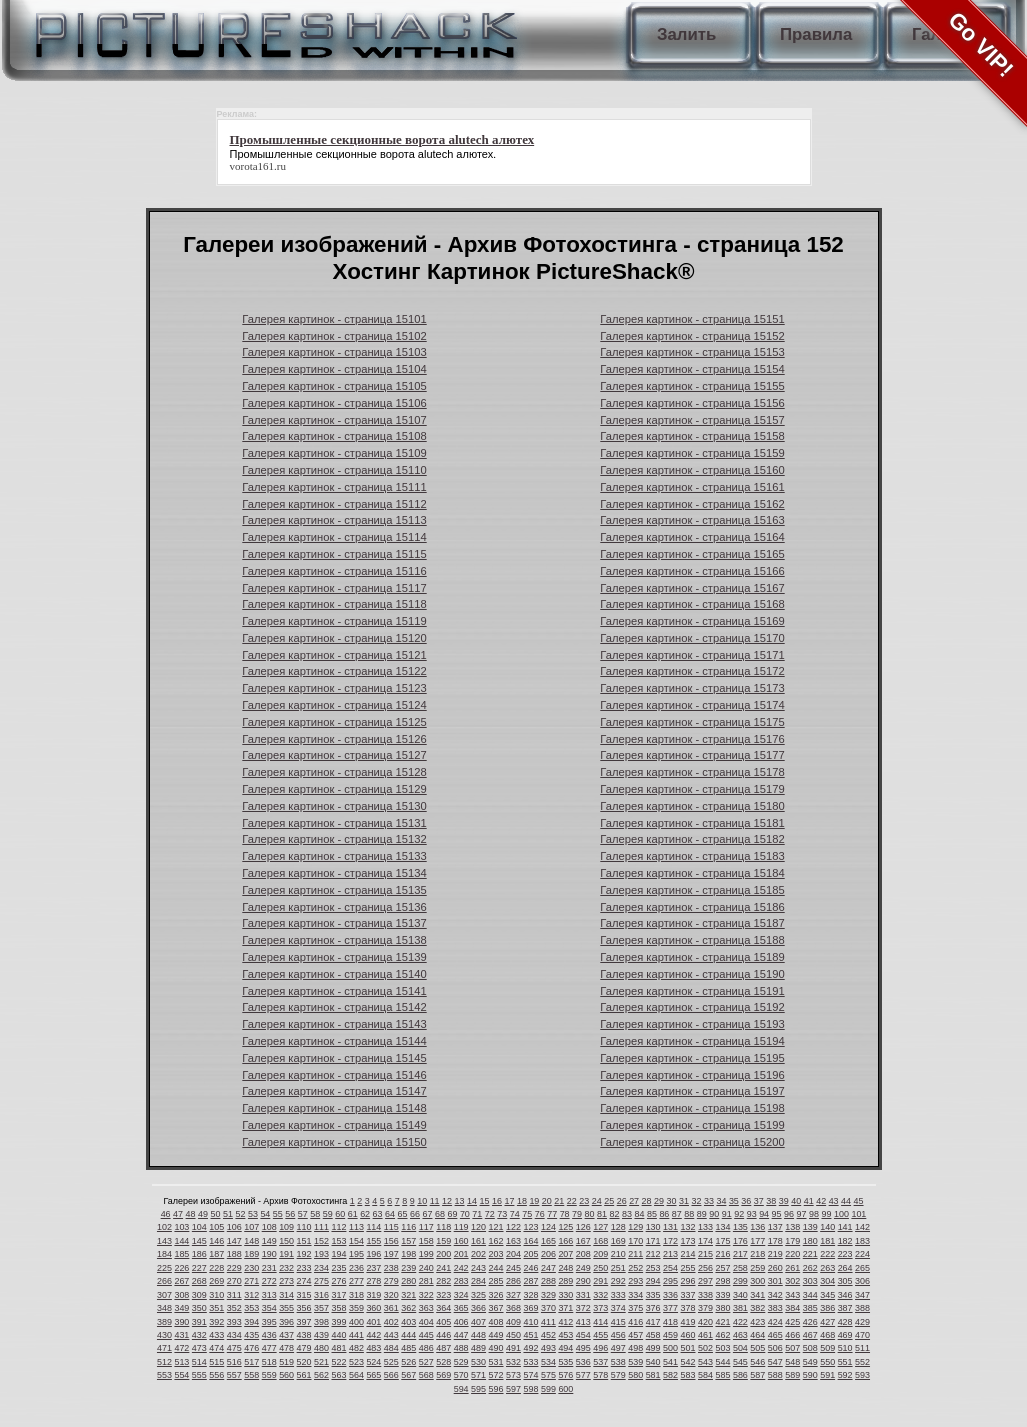 The height and width of the screenshot is (1427, 1027). Describe the element at coordinates (827, 1227) in the screenshot. I see `140` at that location.